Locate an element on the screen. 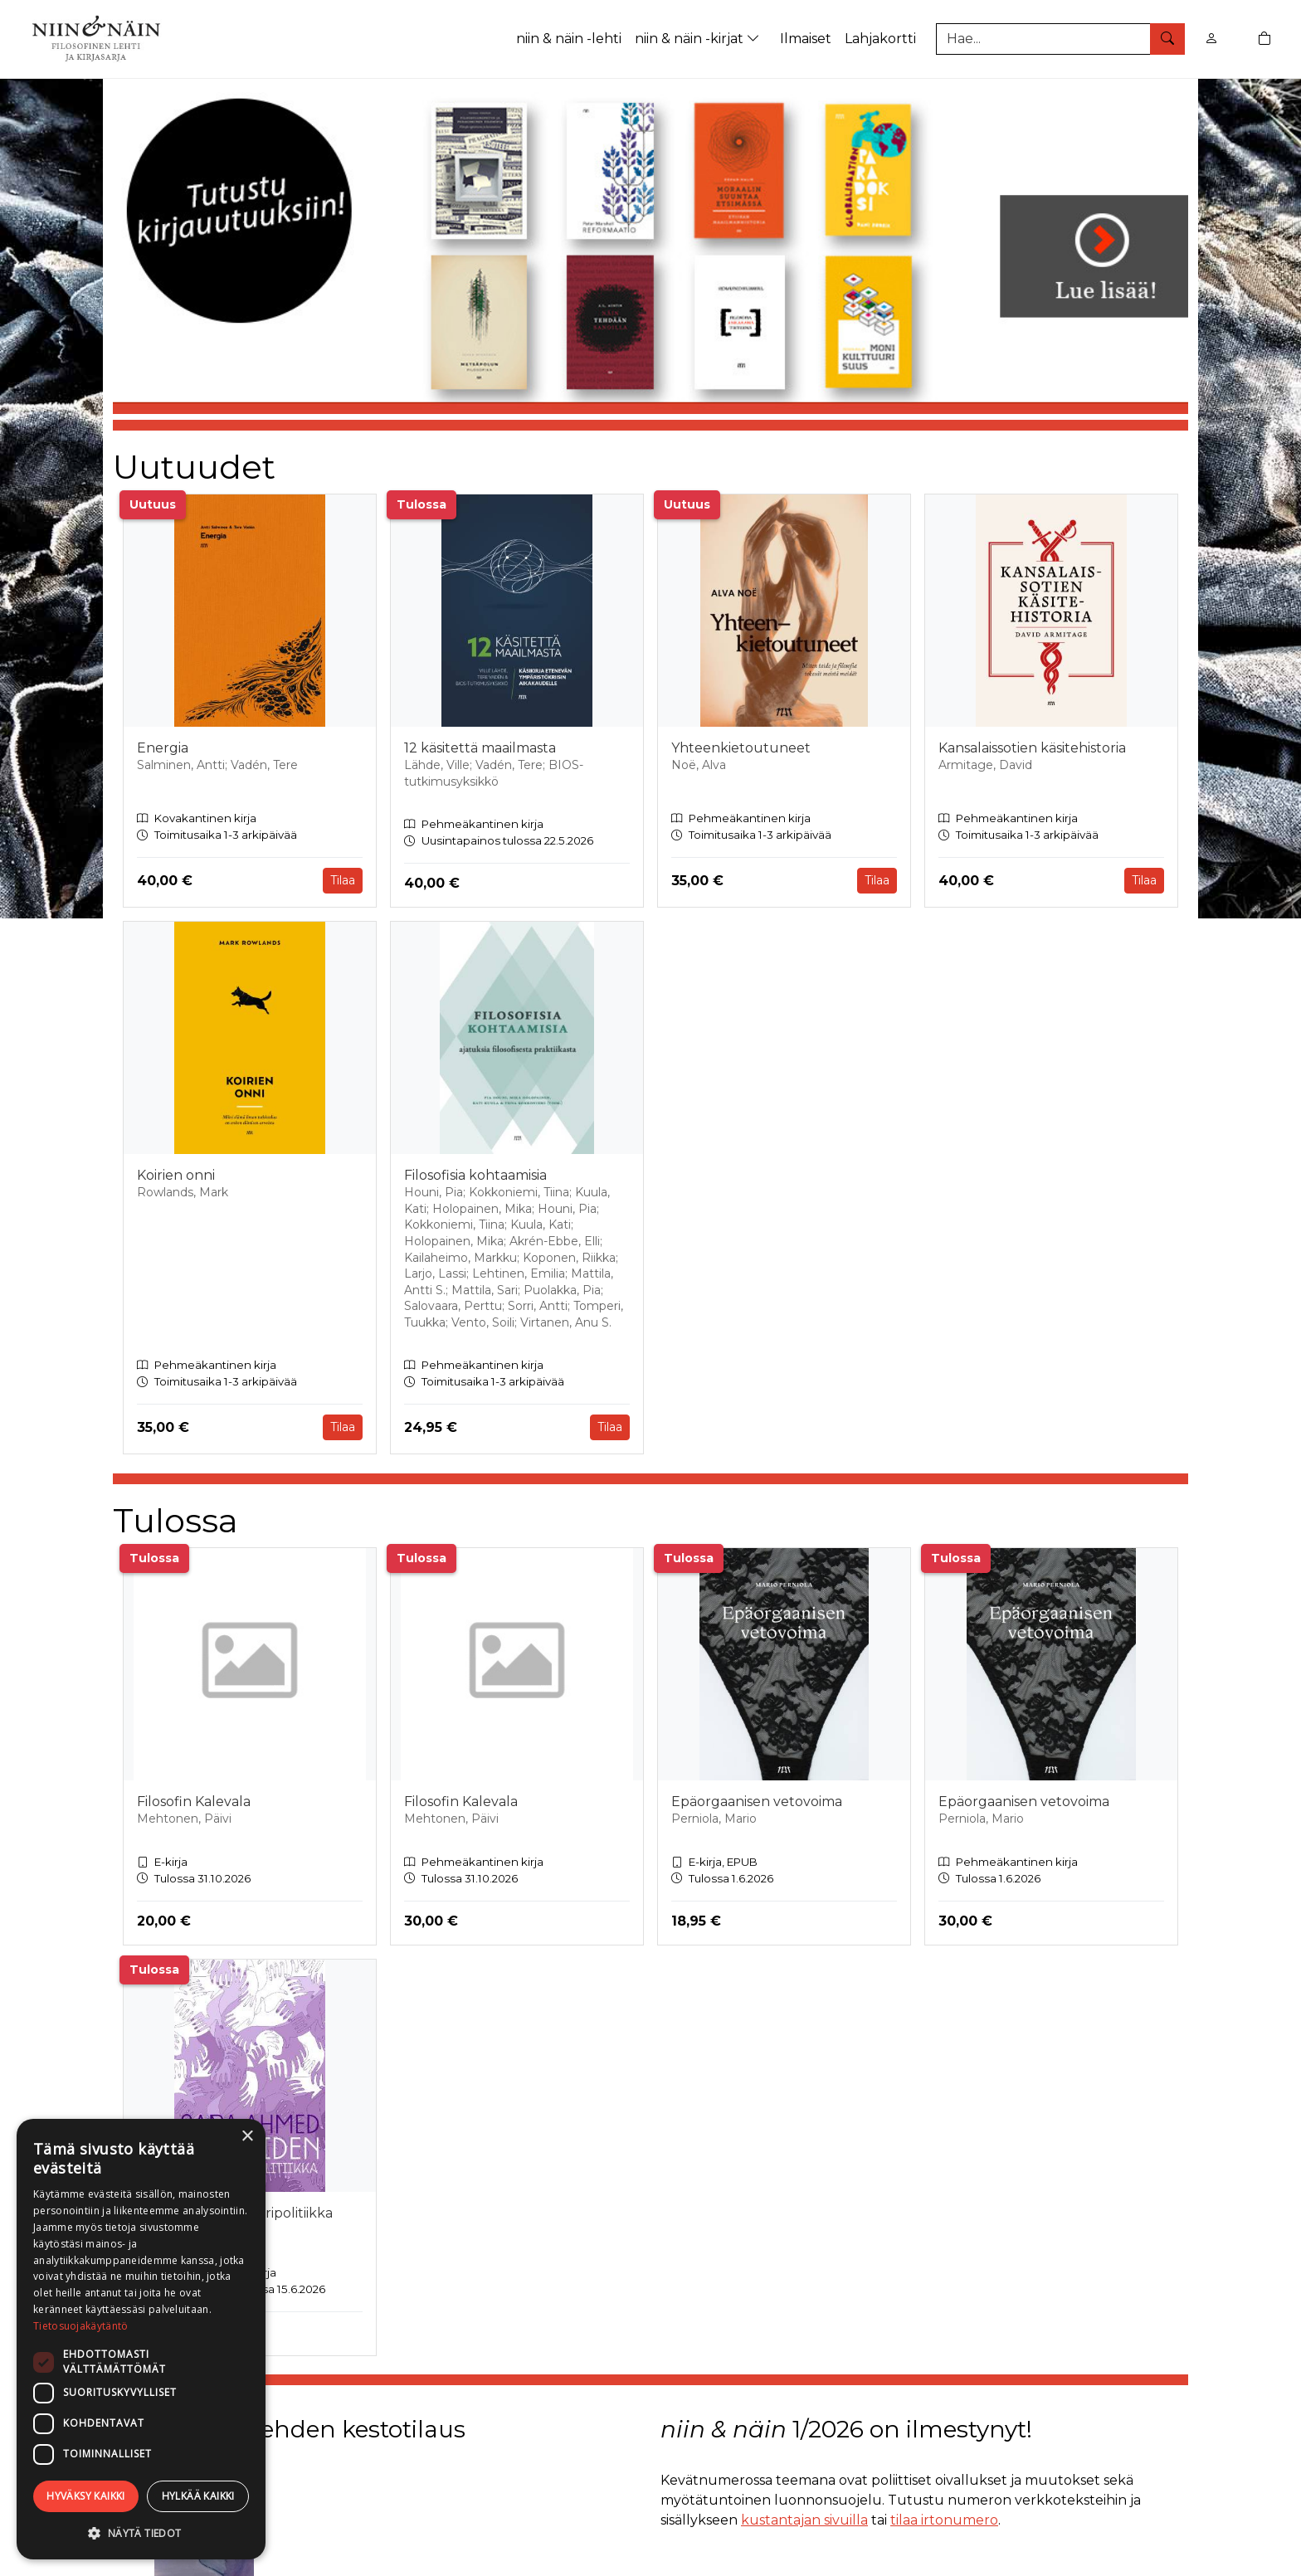  × [button] is located at coordinates (247, 2136).